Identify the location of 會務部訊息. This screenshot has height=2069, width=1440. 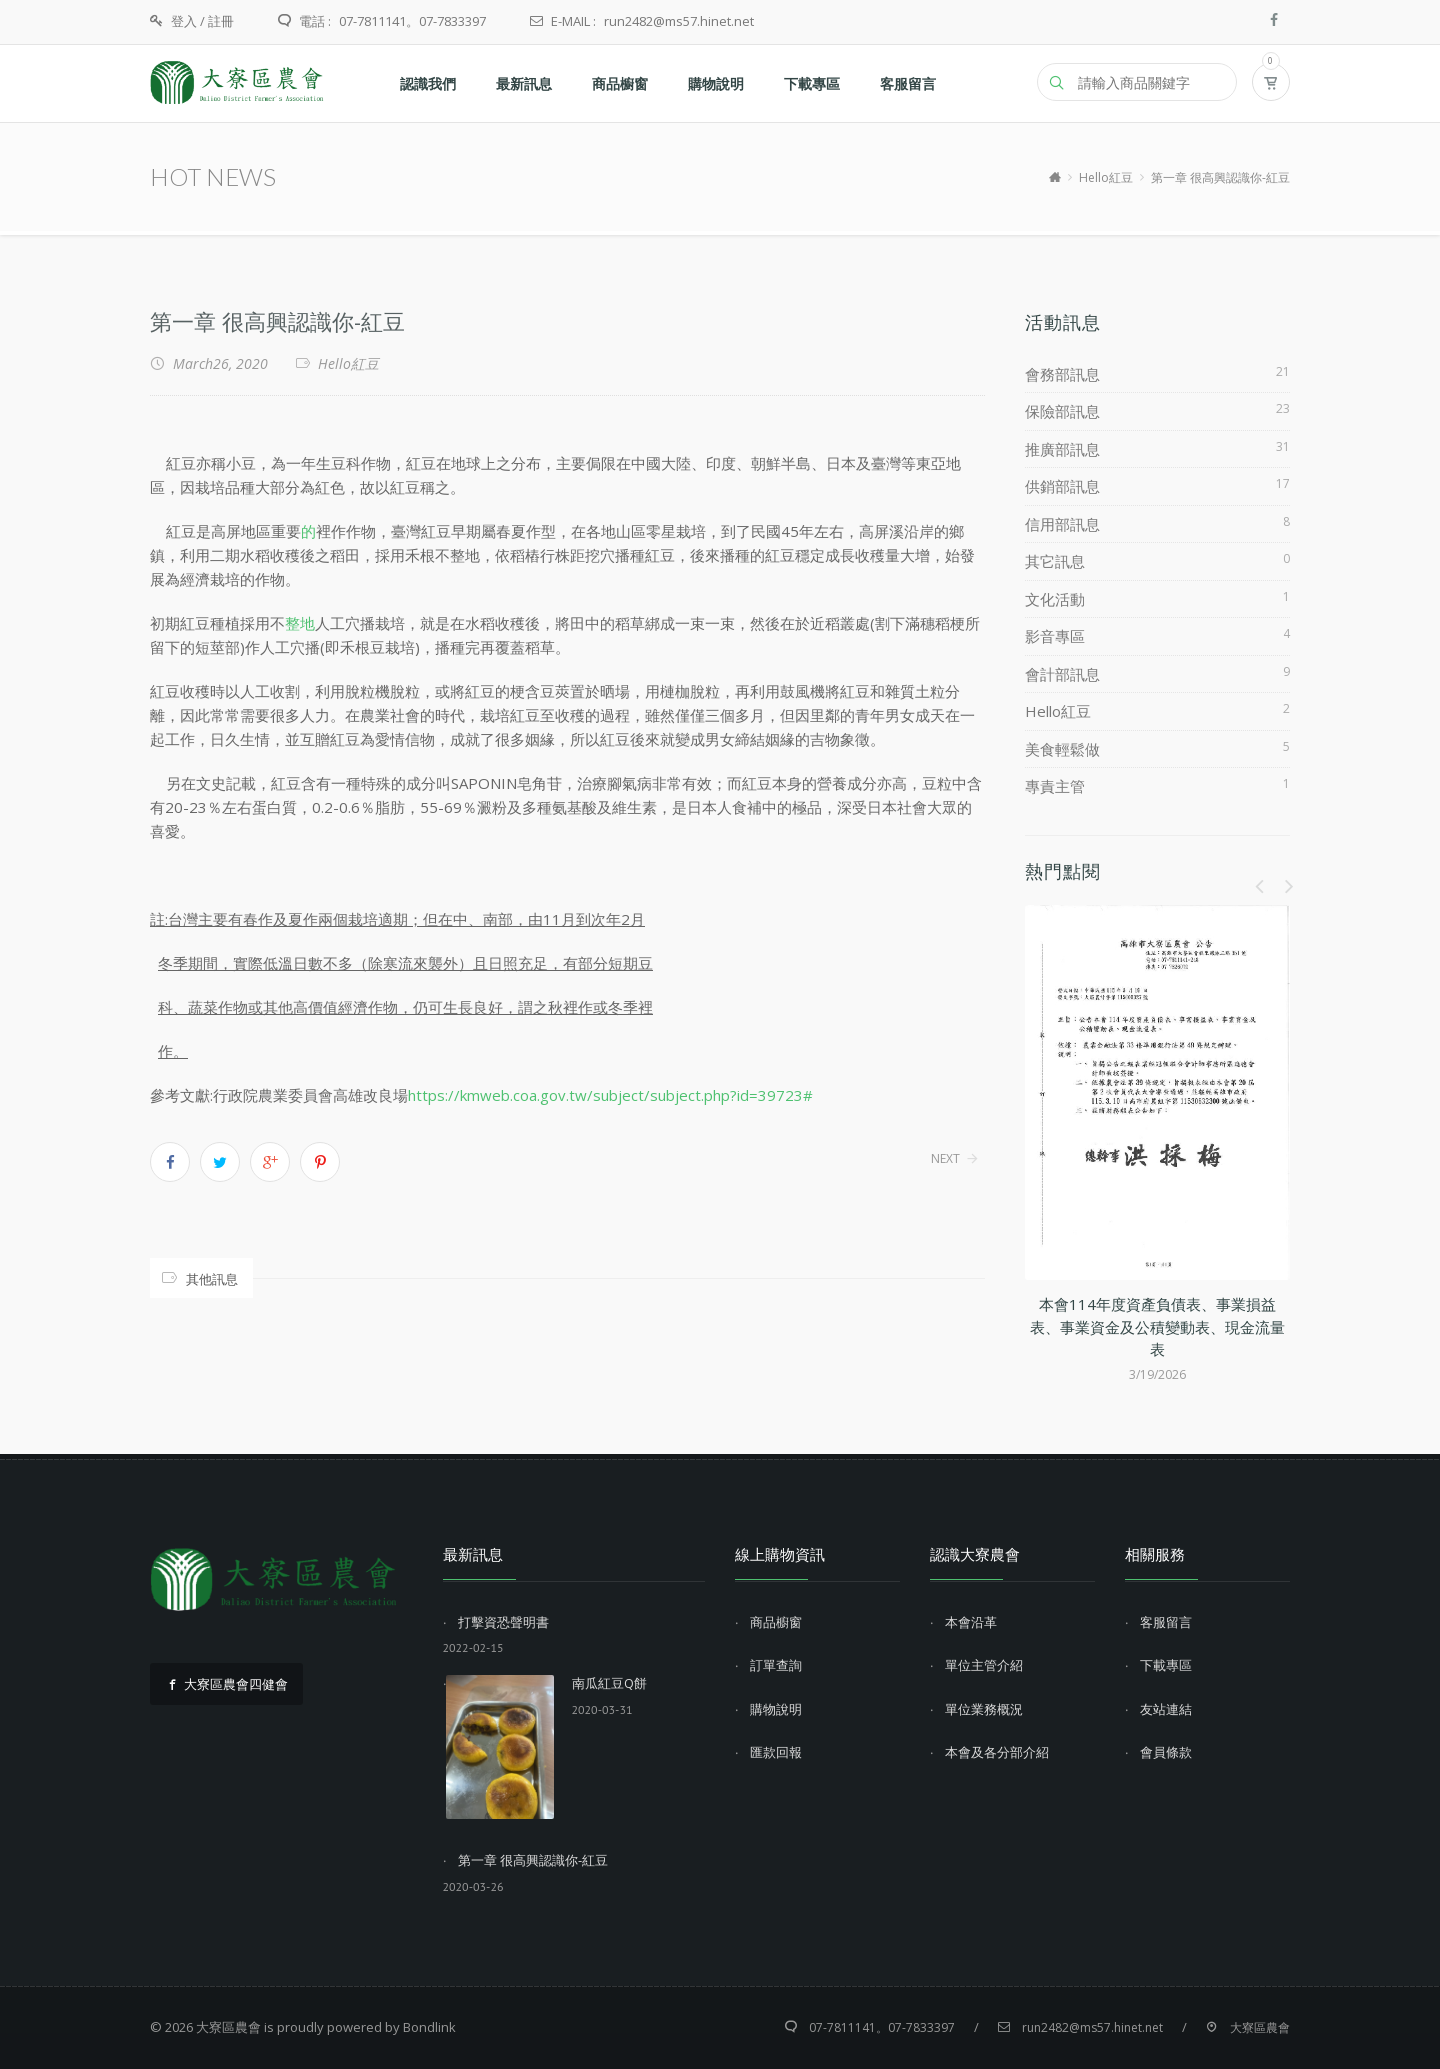
(1062, 374).